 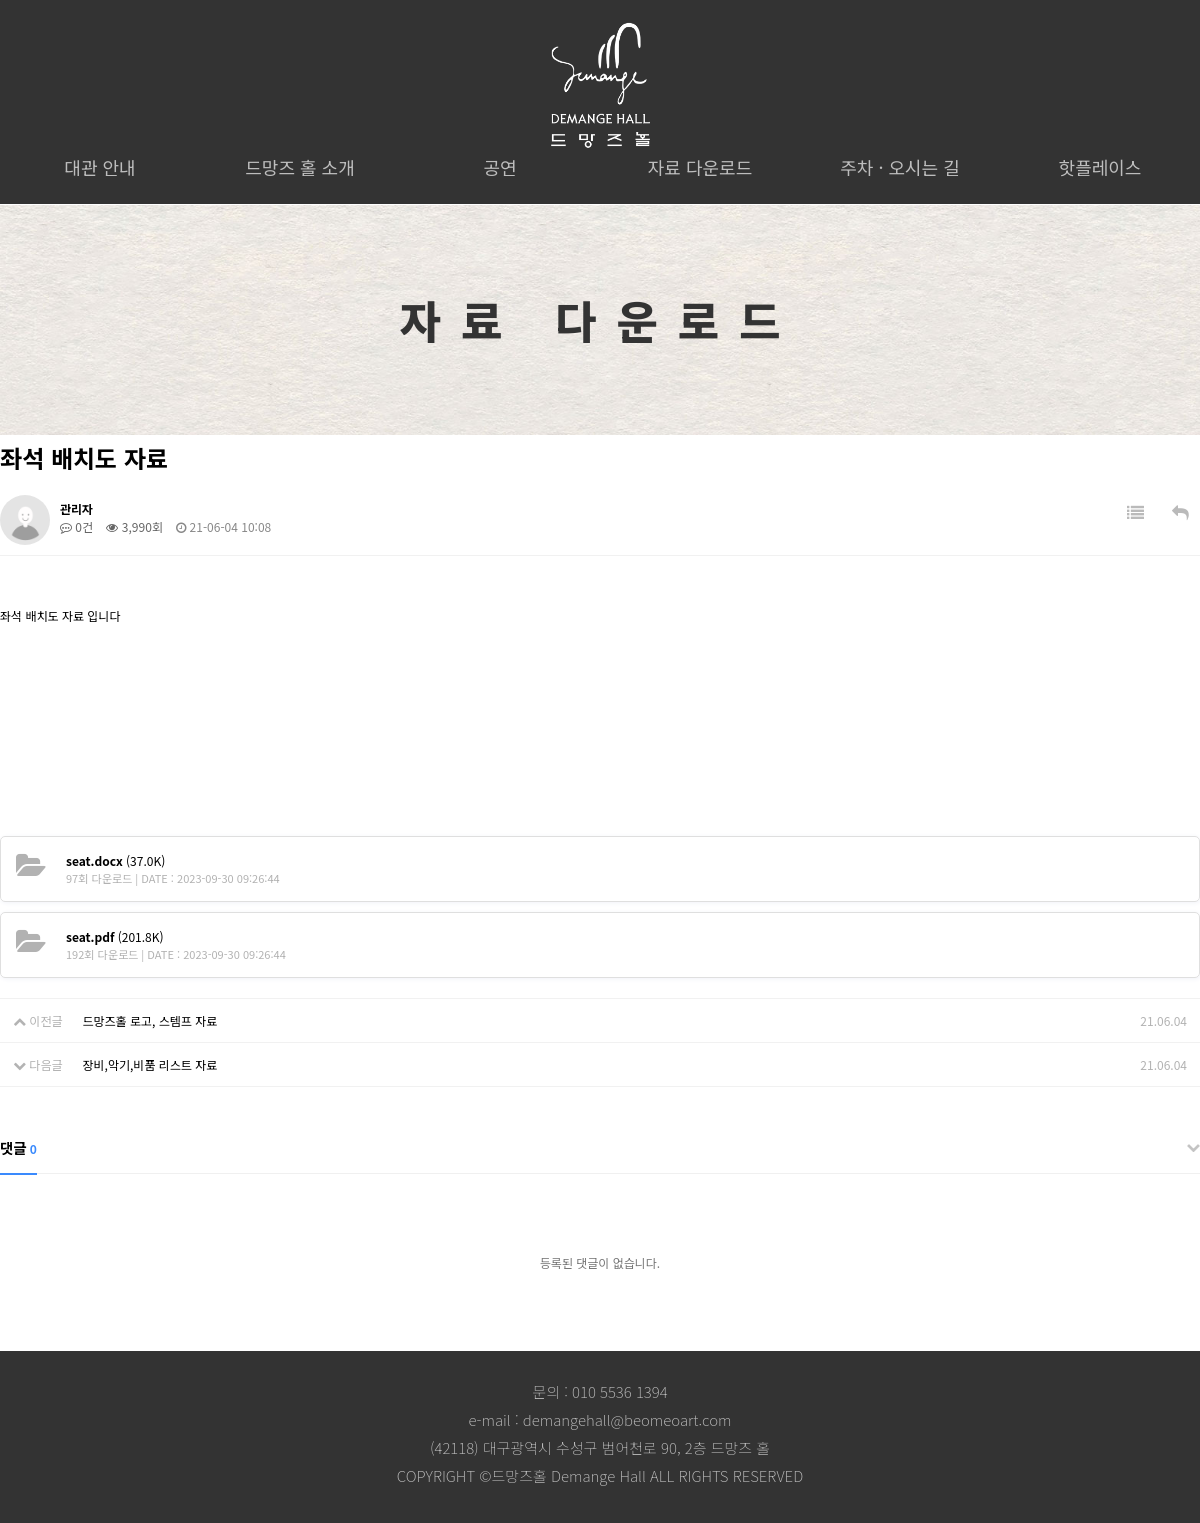 What do you see at coordinates (900, 167) in the screenshot?
I see `주차 · 오시는 길` at bounding box center [900, 167].